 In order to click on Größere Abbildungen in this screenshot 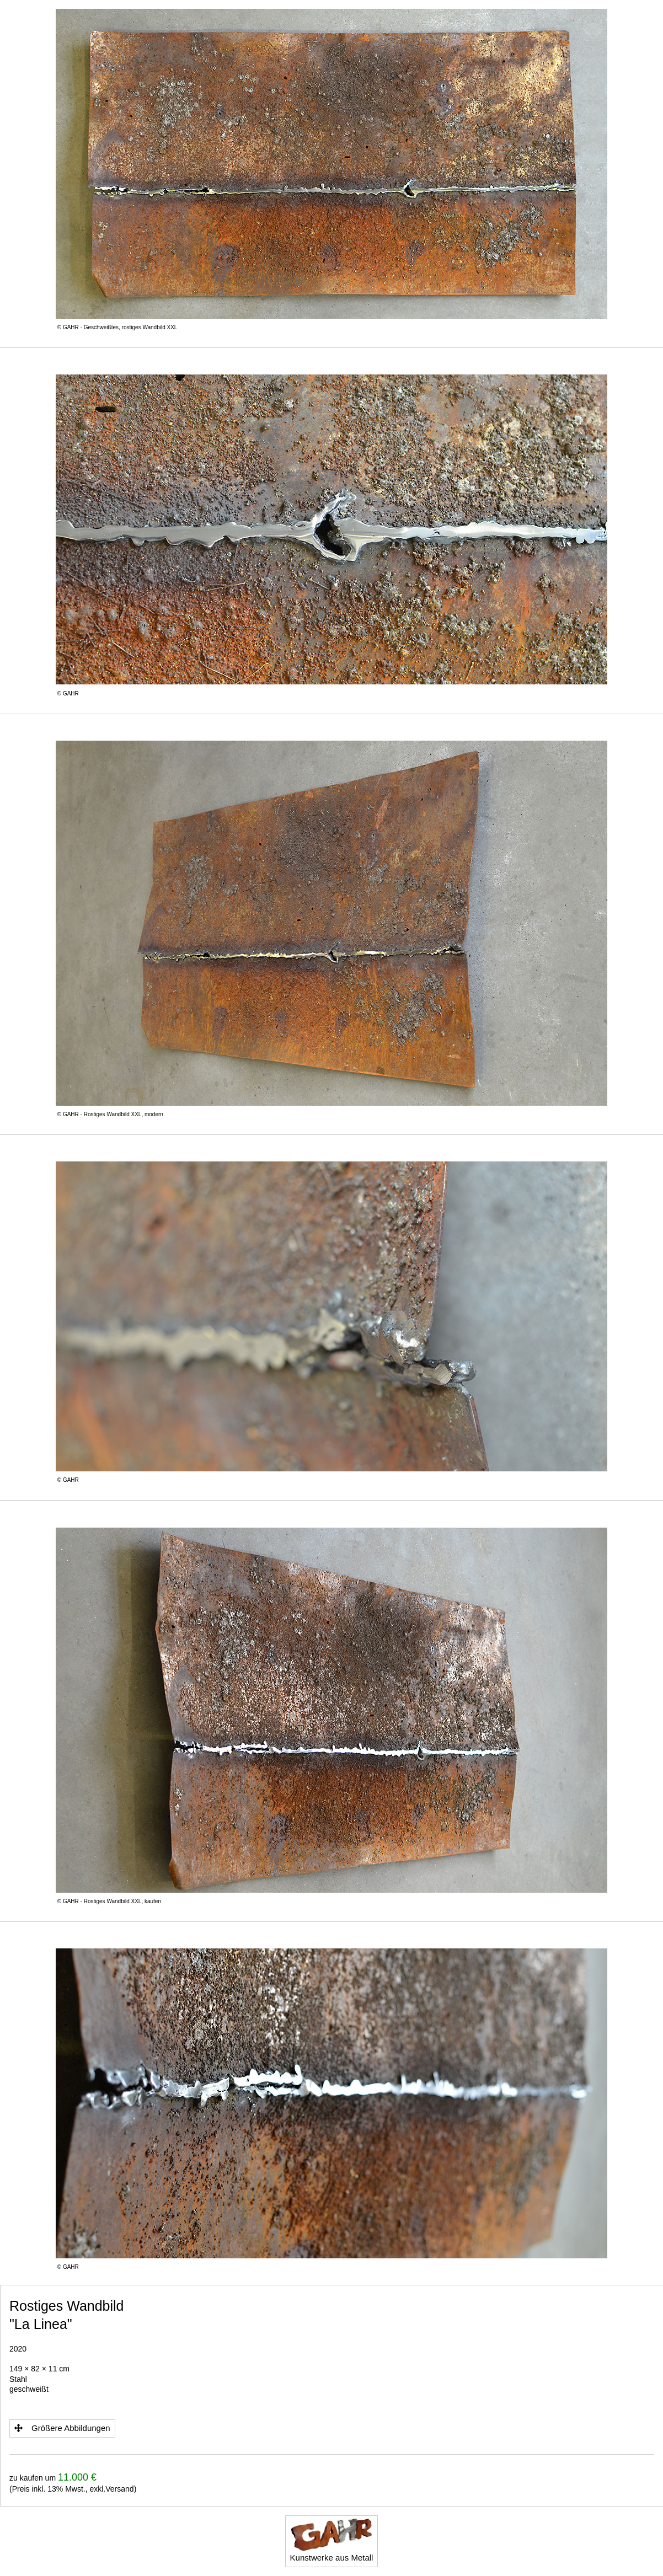, I will do `click(62, 2428)`.